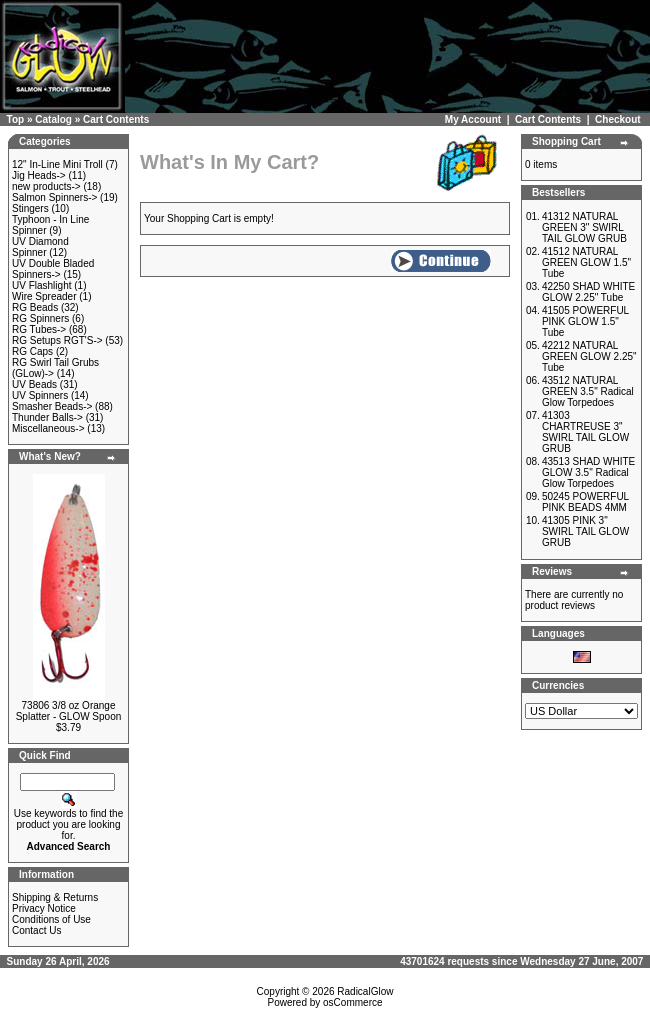  Describe the element at coordinates (588, 472) in the screenshot. I see `43513 SHAD WHITE GLOW 3.5" Radical Glow Torpedoes` at that location.